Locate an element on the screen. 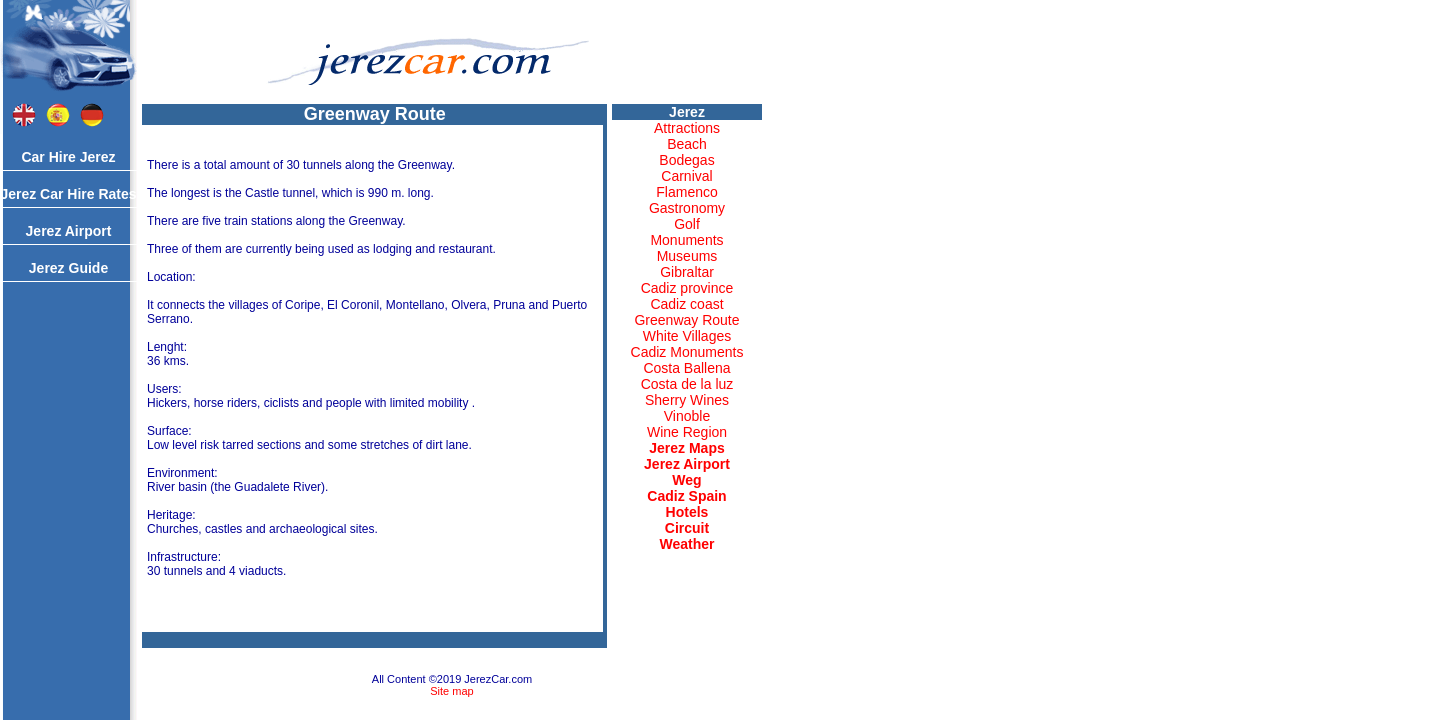 This screenshot has width=1440, height=720. Sherry Wines is located at coordinates (687, 400).